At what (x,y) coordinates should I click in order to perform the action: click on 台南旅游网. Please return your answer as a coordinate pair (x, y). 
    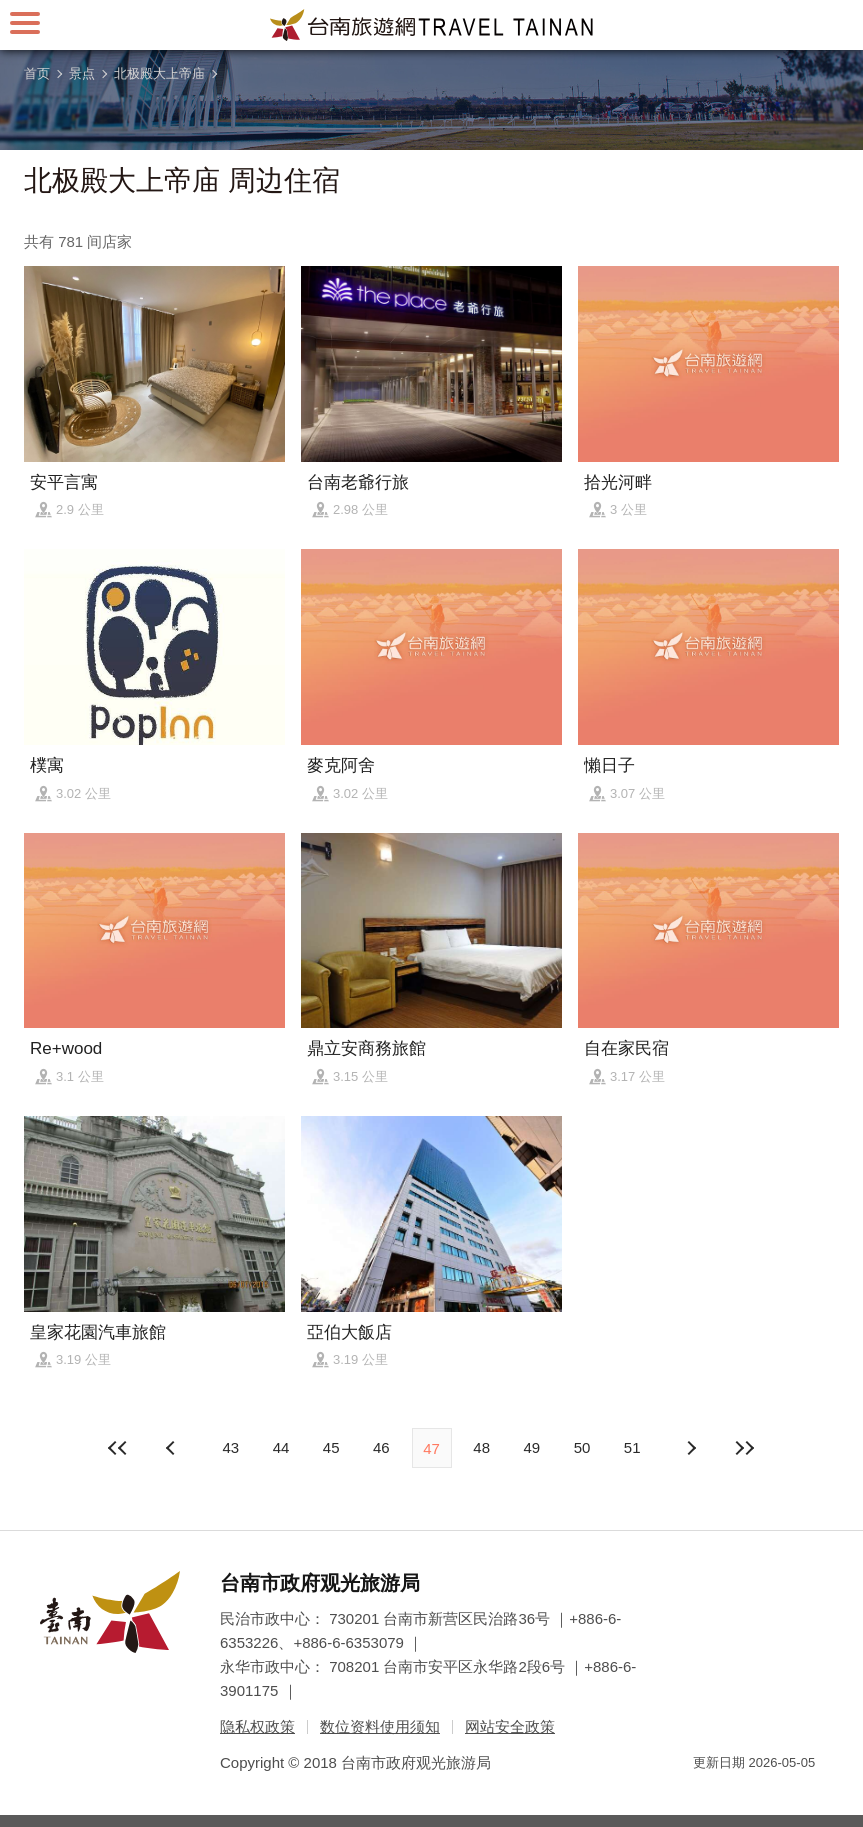
    Looking at the image, I should click on (432, 25).